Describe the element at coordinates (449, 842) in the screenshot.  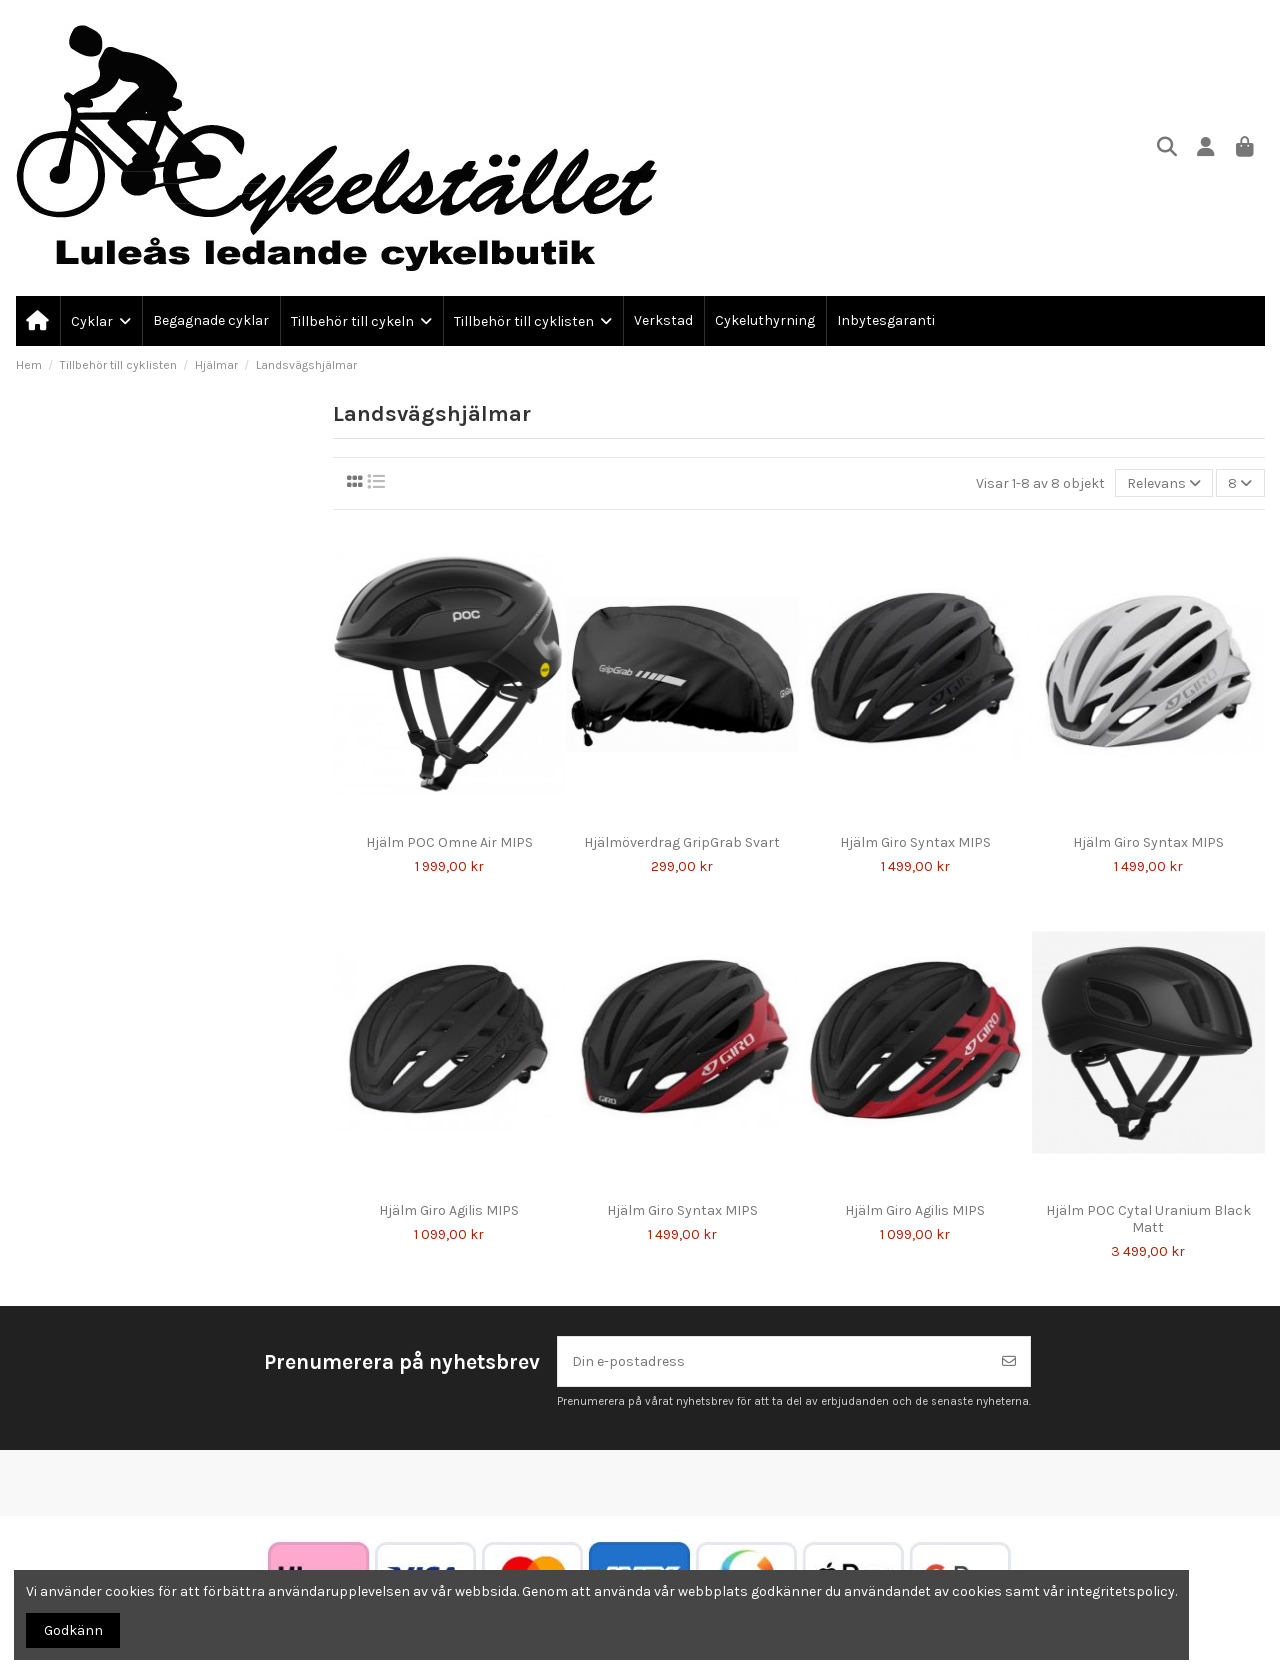
I see `Hjälm POC Omne Air MIPS` at that location.